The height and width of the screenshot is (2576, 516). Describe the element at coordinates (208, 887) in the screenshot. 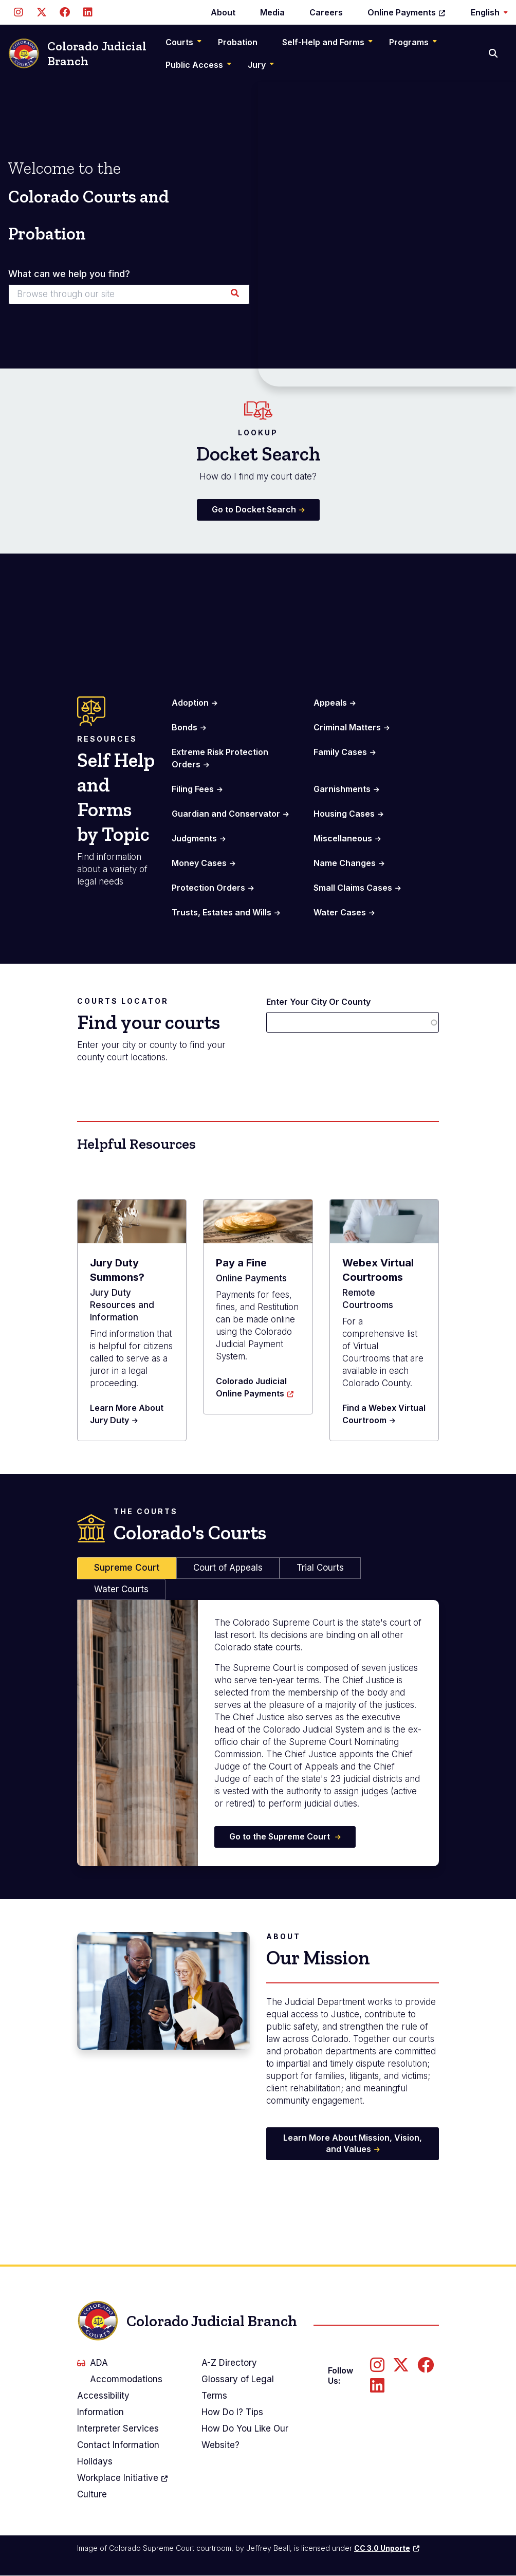

I see `Protection Orders` at that location.